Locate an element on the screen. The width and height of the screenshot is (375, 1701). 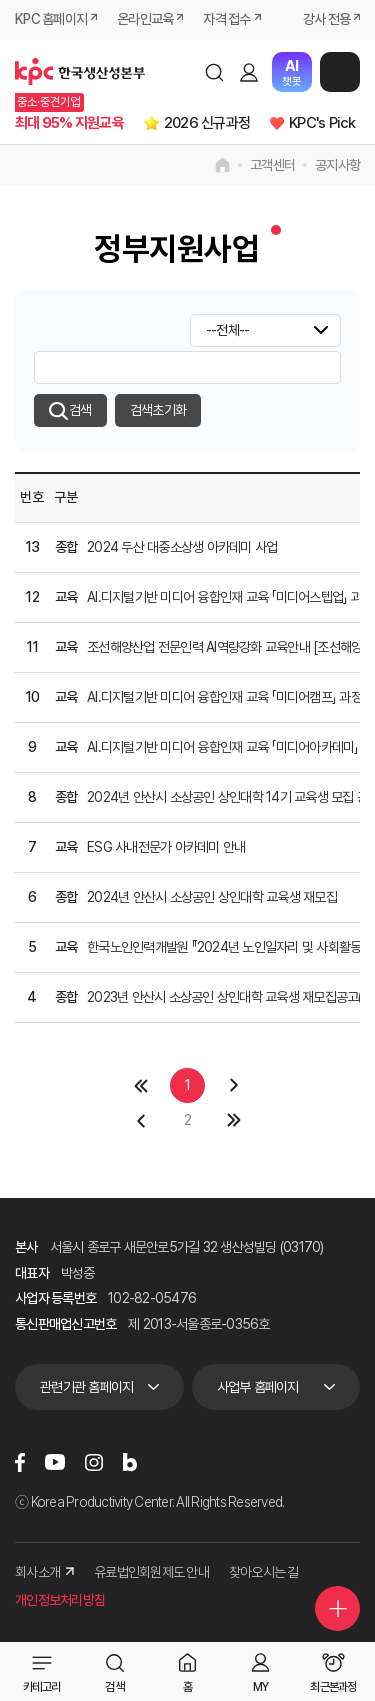
유료법인회원제도 안내 is located at coordinates (151, 1572).